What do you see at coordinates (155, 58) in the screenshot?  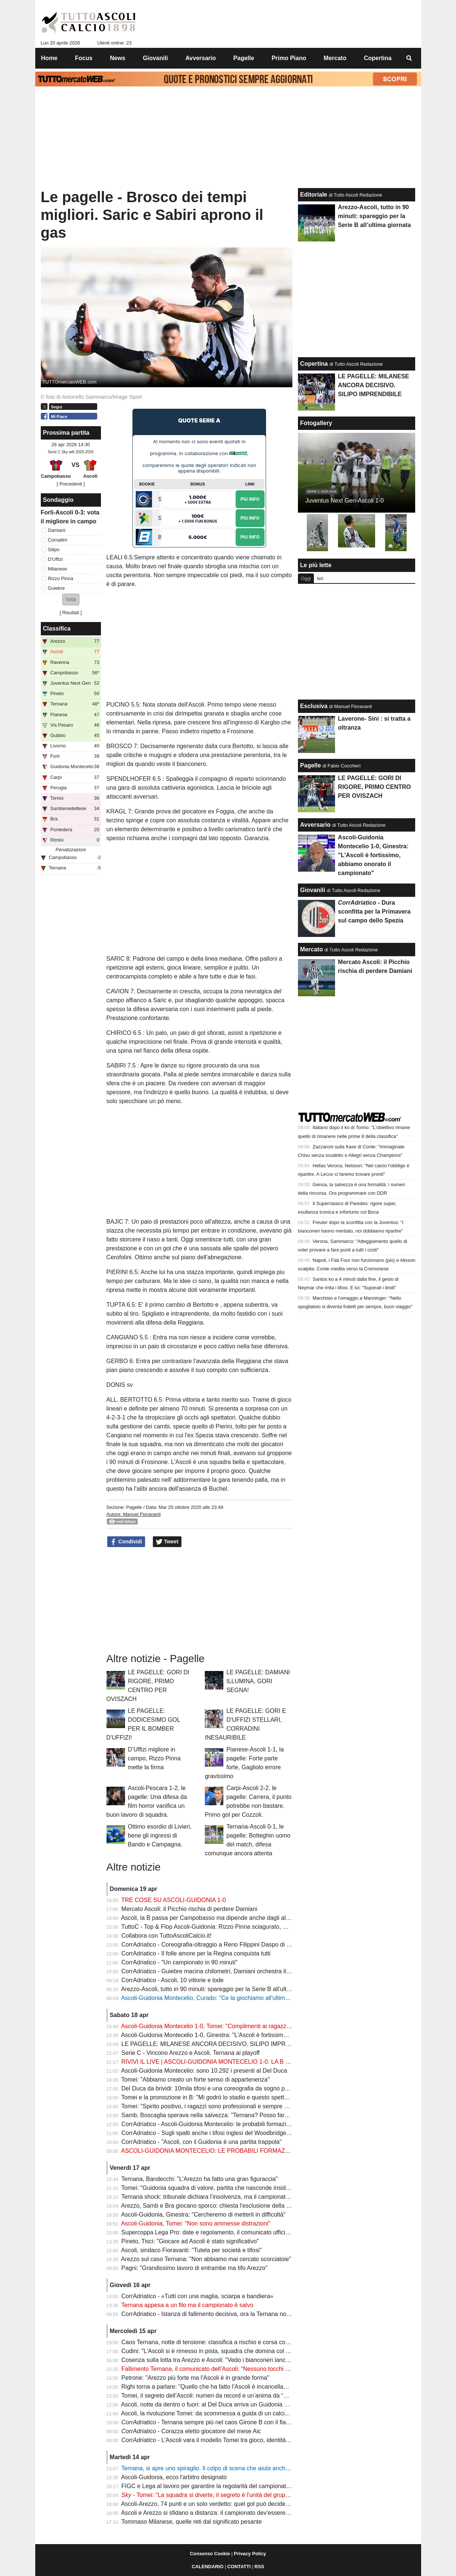 I see `Giovanili [menuitem]` at bounding box center [155, 58].